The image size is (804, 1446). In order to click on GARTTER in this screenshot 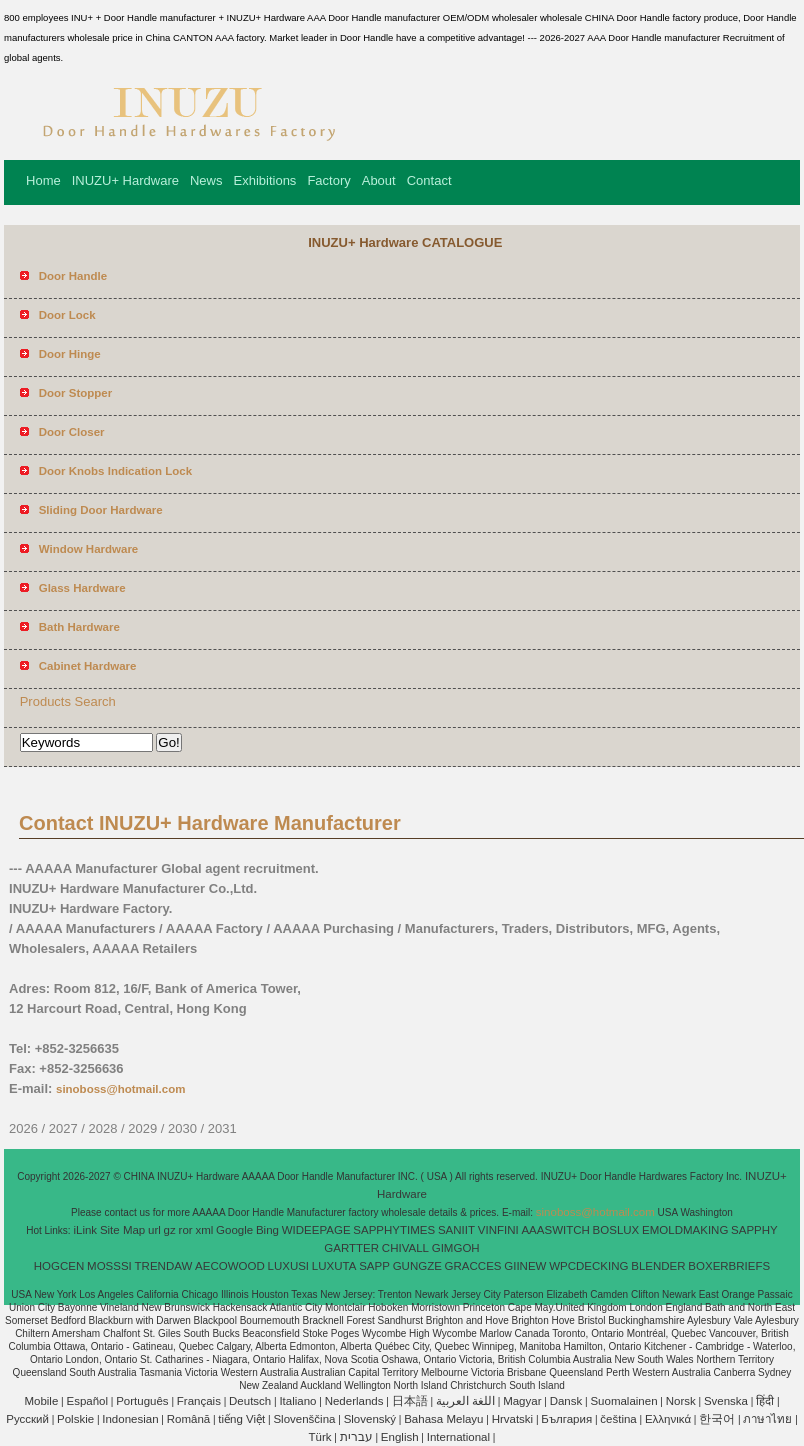, I will do `click(351, 1248)`.